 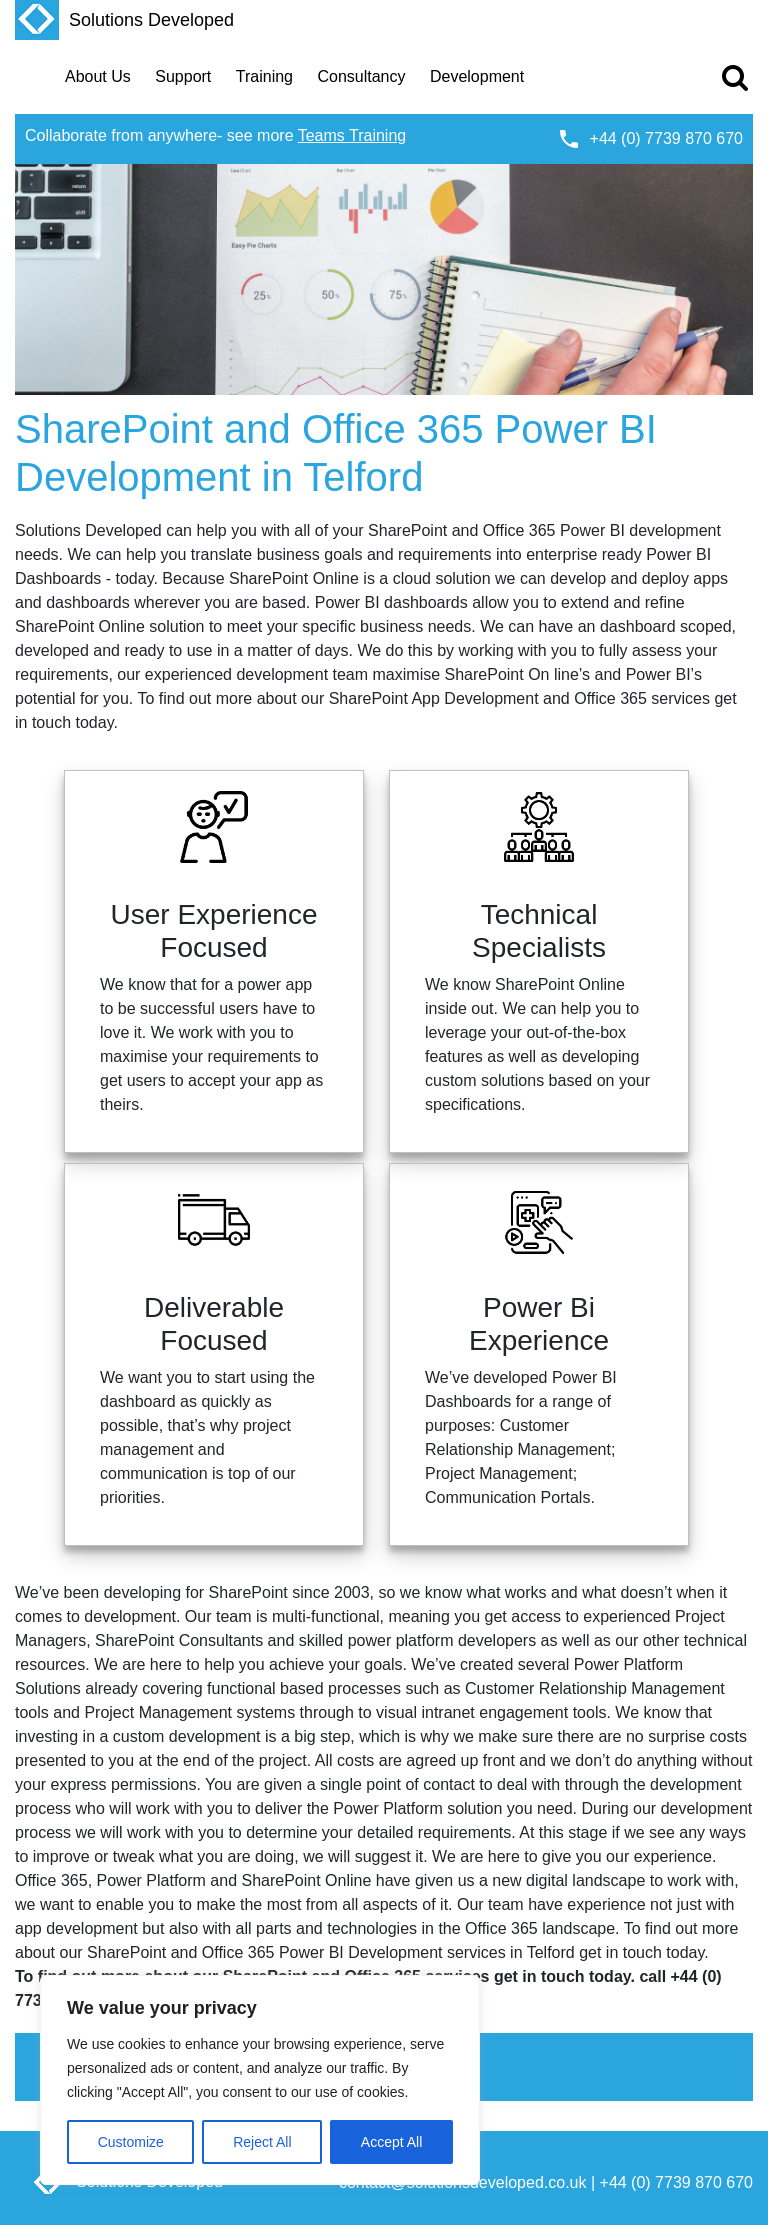 What do you see at coordinates (262, 2142) in the screenshot?
I see `Reject All` at bounding box center [262, 2142].